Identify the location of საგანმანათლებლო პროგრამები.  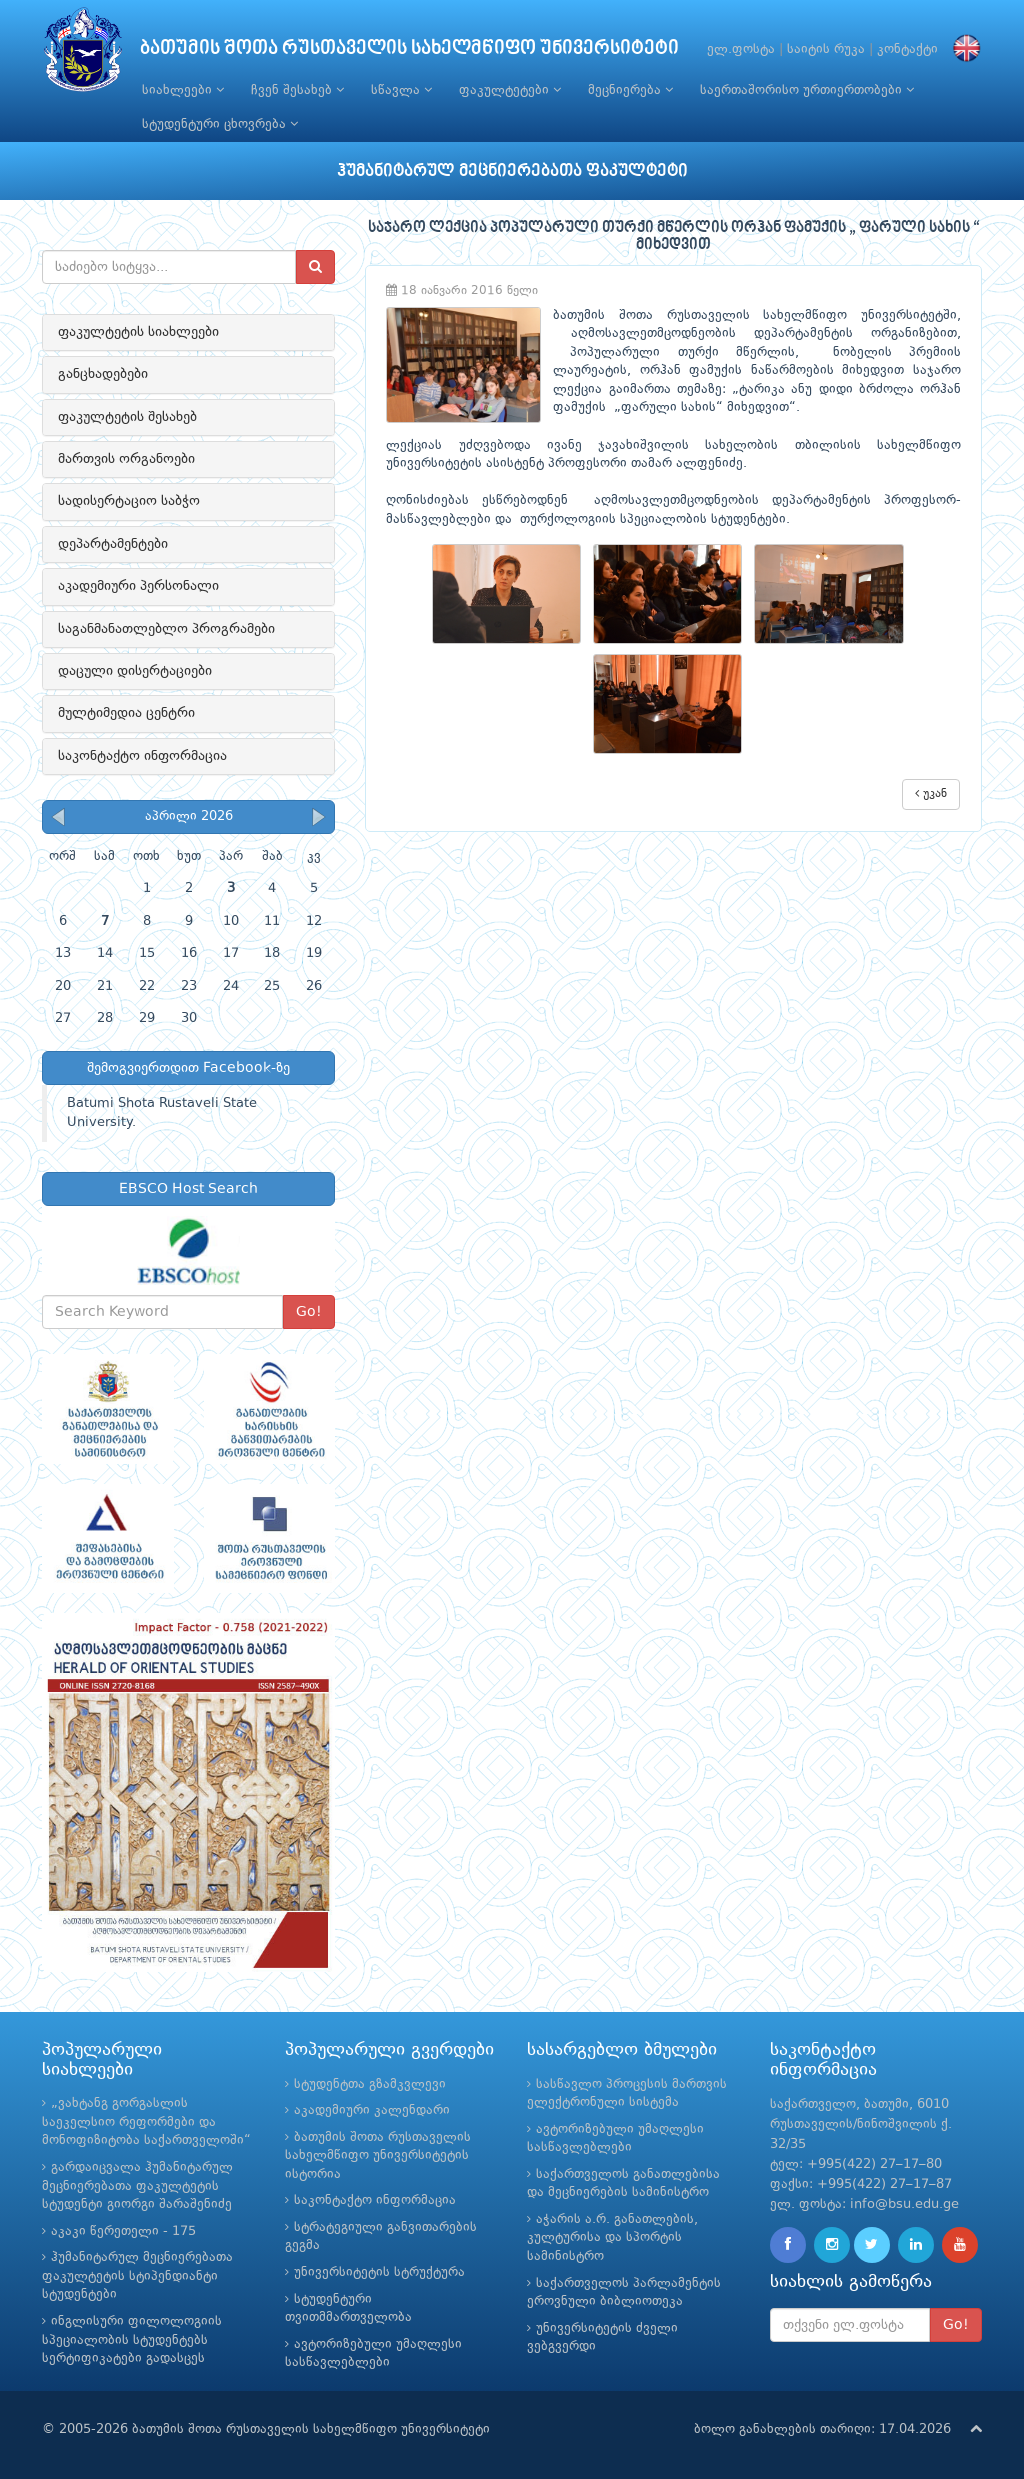
(166, 629).